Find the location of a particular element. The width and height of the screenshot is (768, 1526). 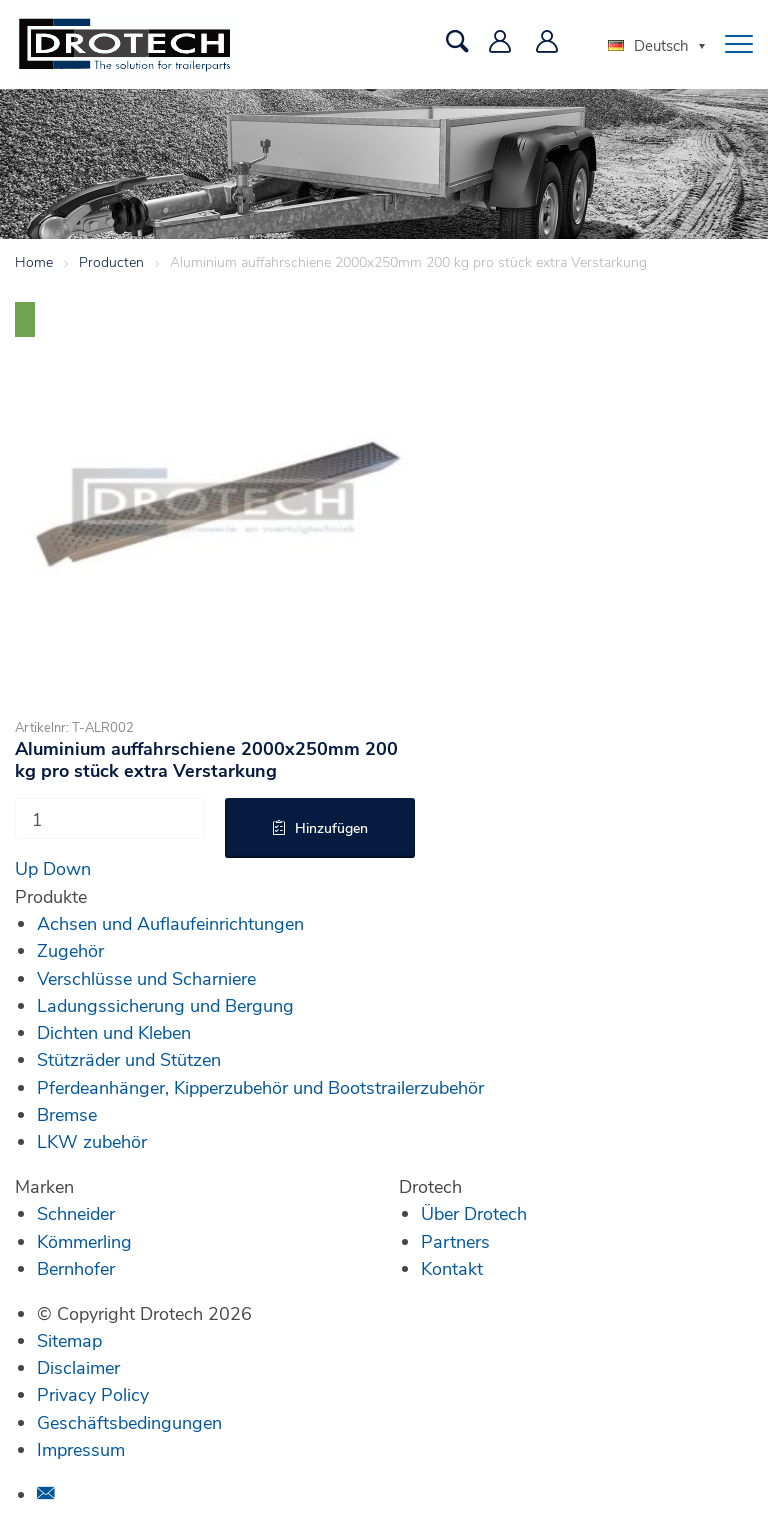

Privacy Policy is located at coordinates (93, 1394).